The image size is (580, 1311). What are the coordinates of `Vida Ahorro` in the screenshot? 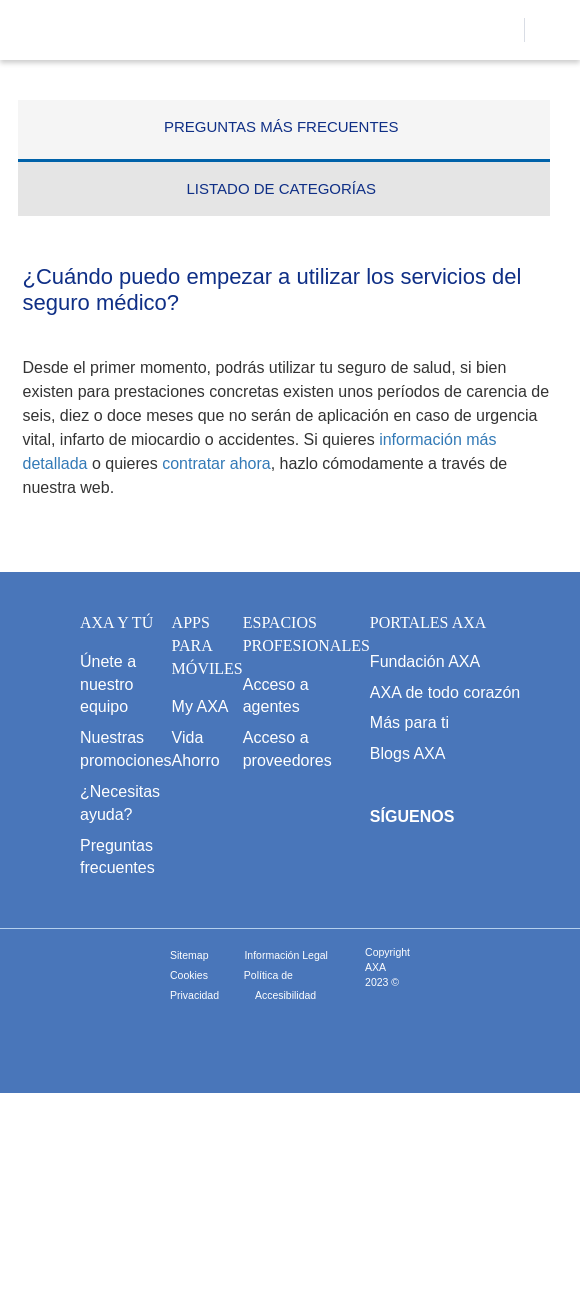 It's located at (196, 749).